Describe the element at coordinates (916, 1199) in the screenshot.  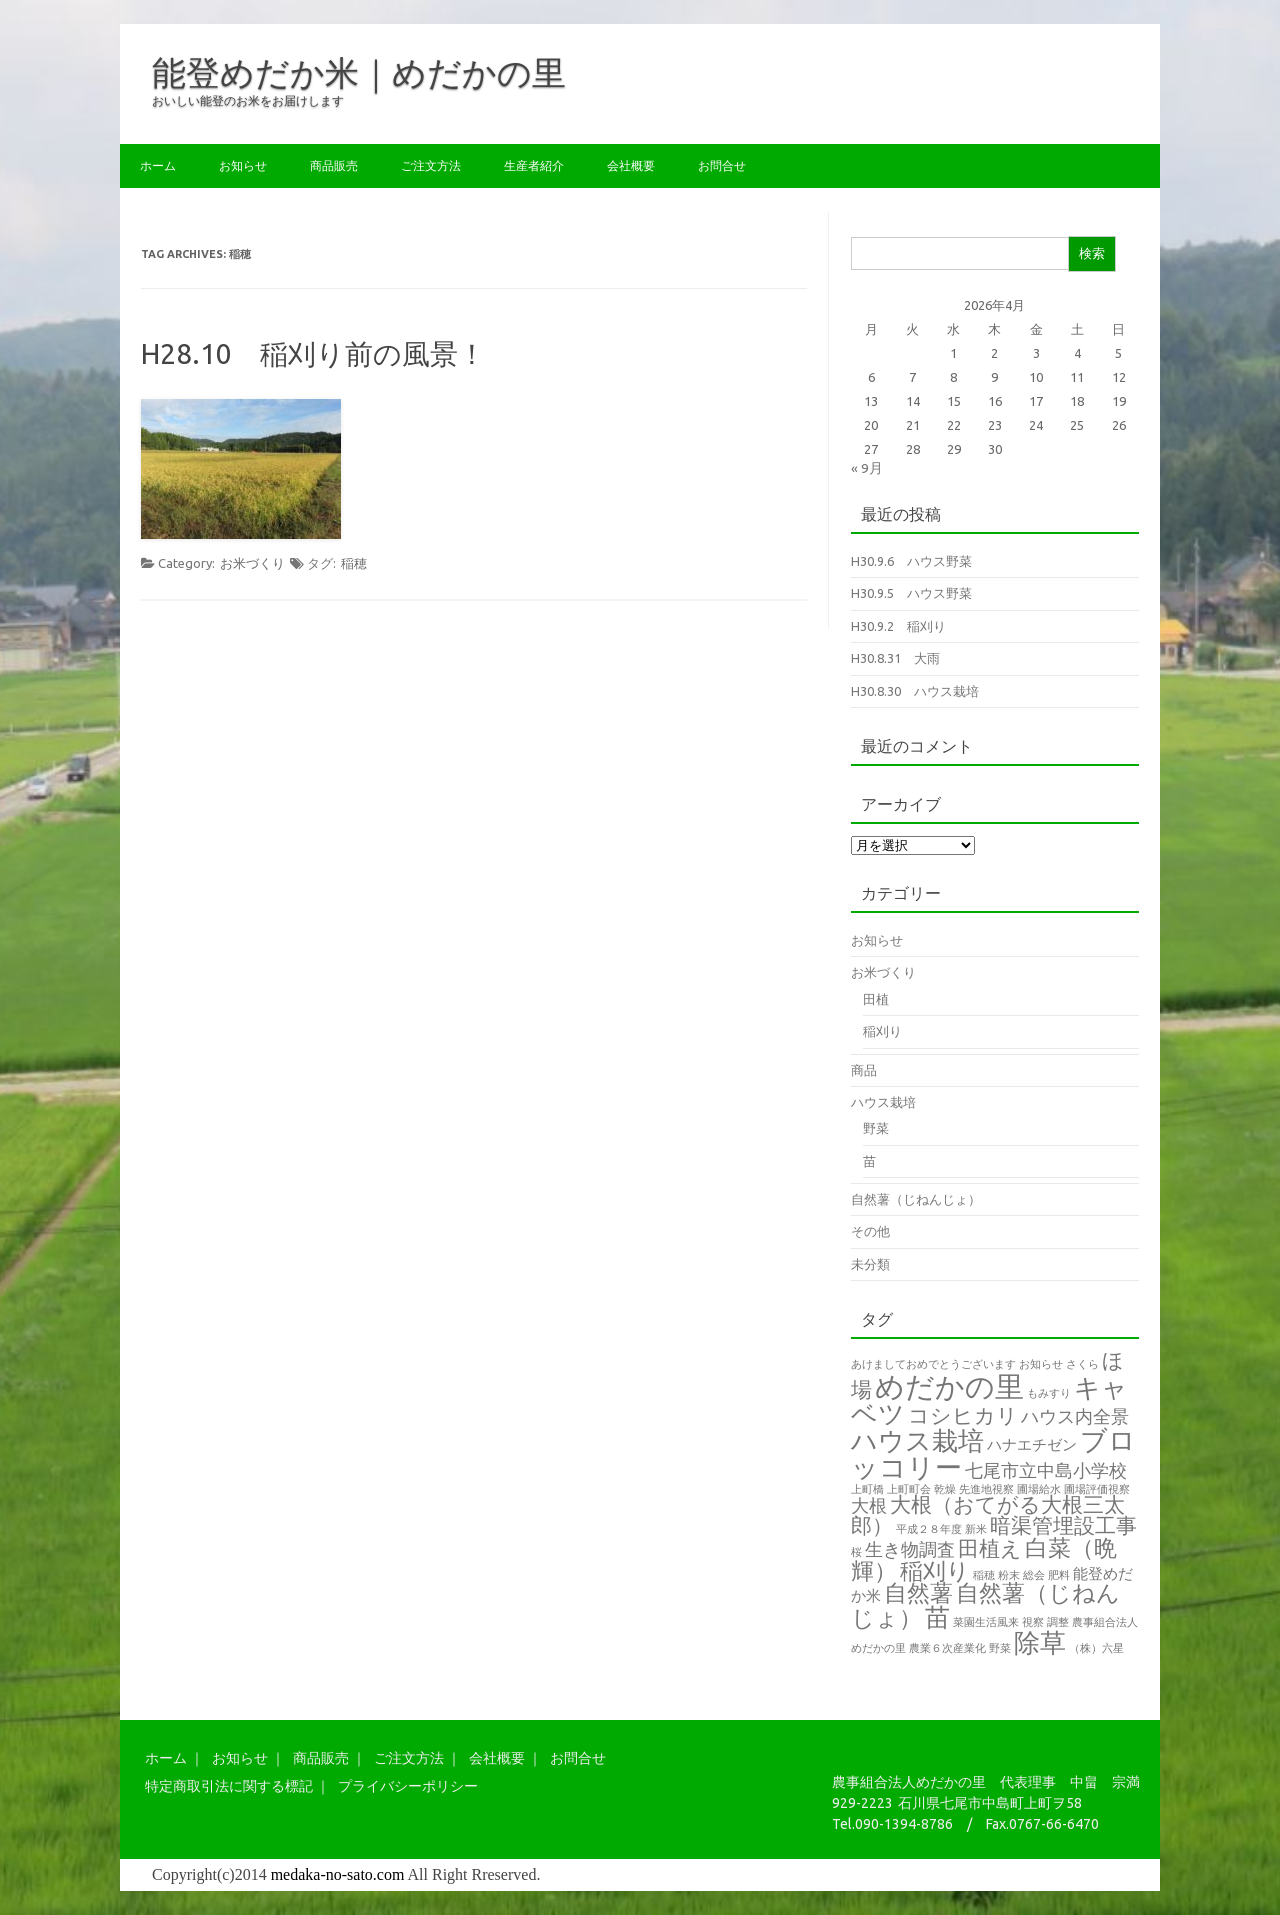
I see `自然薯（じねんじょ）` at that location.